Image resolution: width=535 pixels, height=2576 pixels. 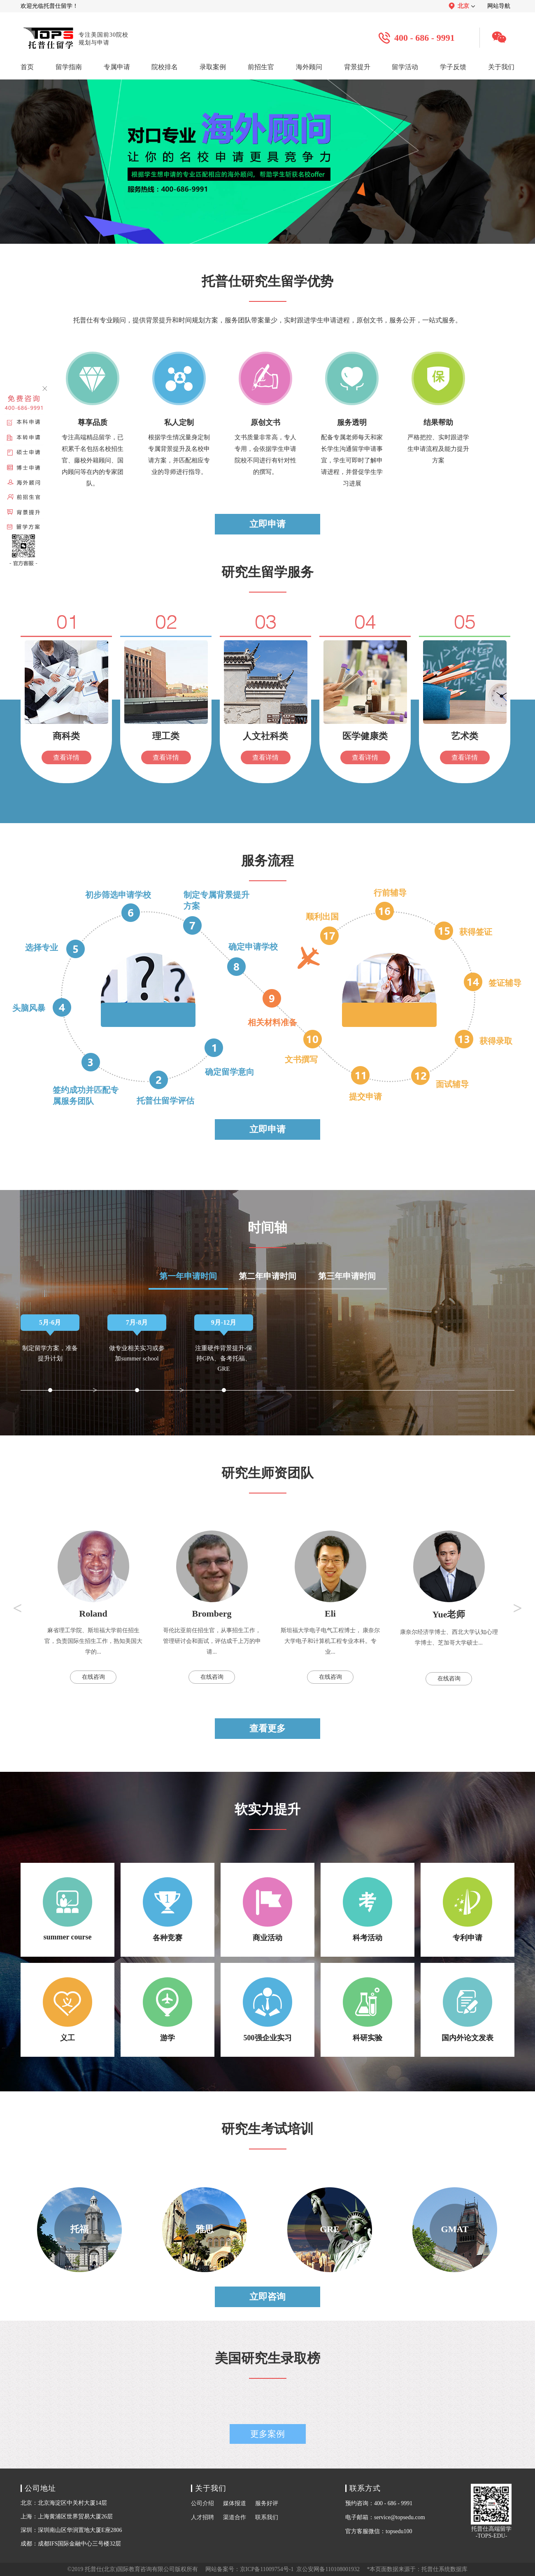 I want to click on 服务好评, so click(x=266, y=2503).